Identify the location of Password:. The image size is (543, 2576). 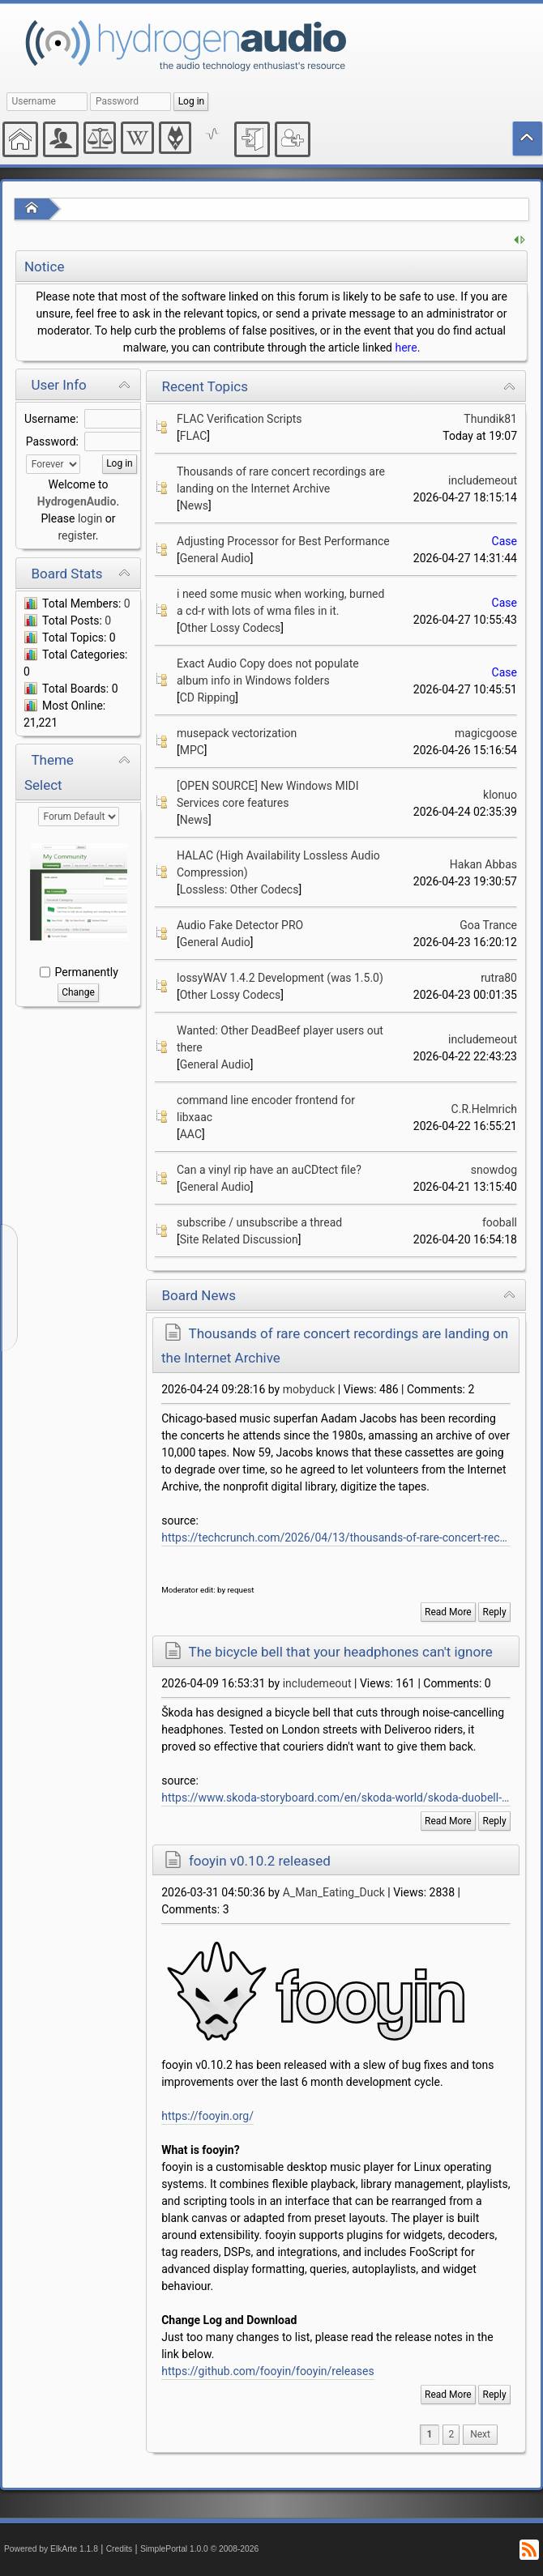
(52, 441).